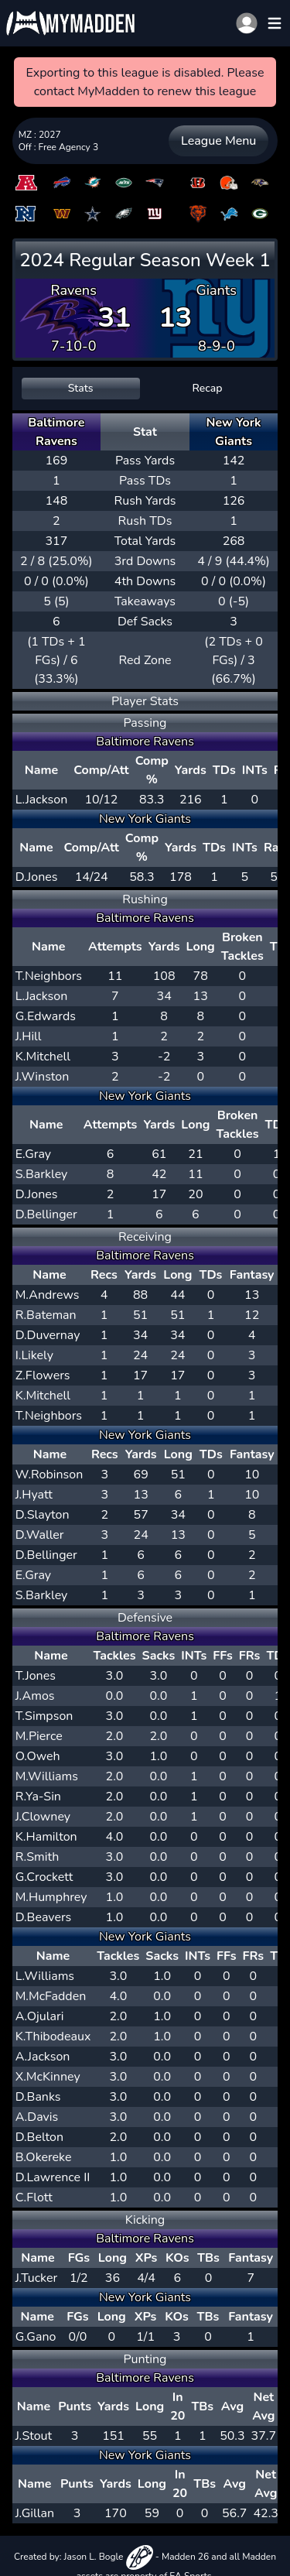 The height and width of the screenshot is (2576, 290). I want to click on J.Hyatt, so click(34, 1494).